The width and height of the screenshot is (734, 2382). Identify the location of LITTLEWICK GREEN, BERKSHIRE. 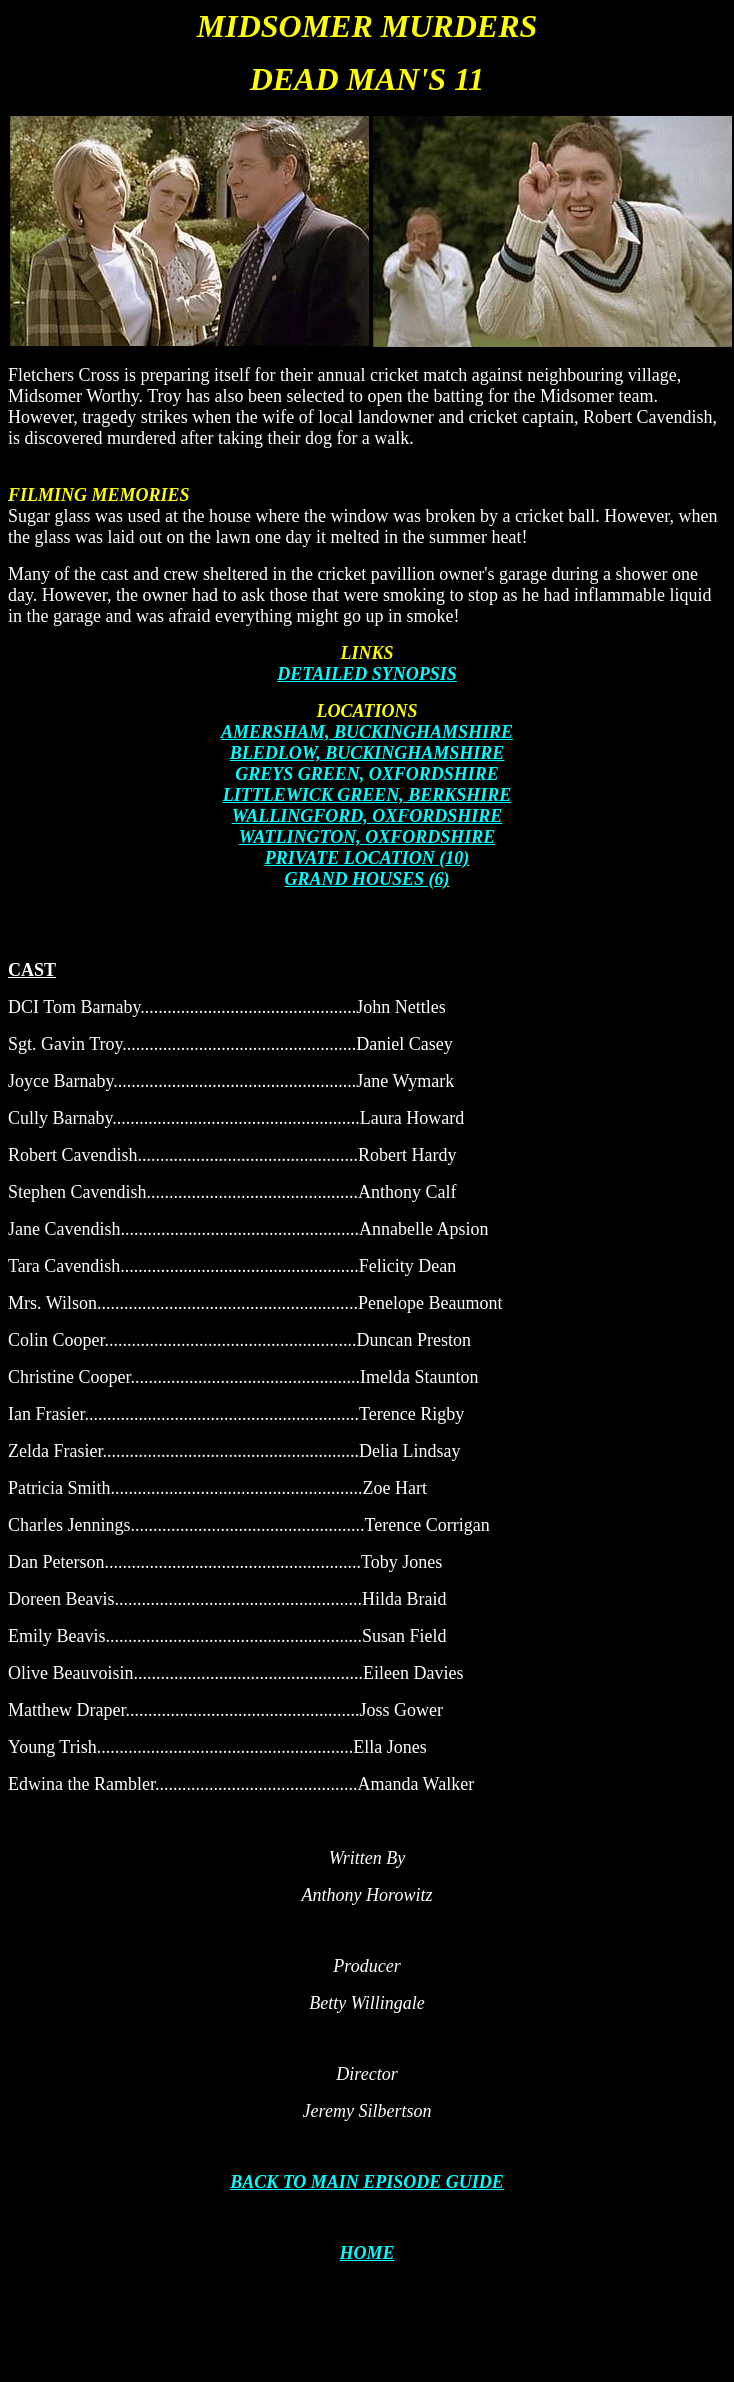
(367, 795).